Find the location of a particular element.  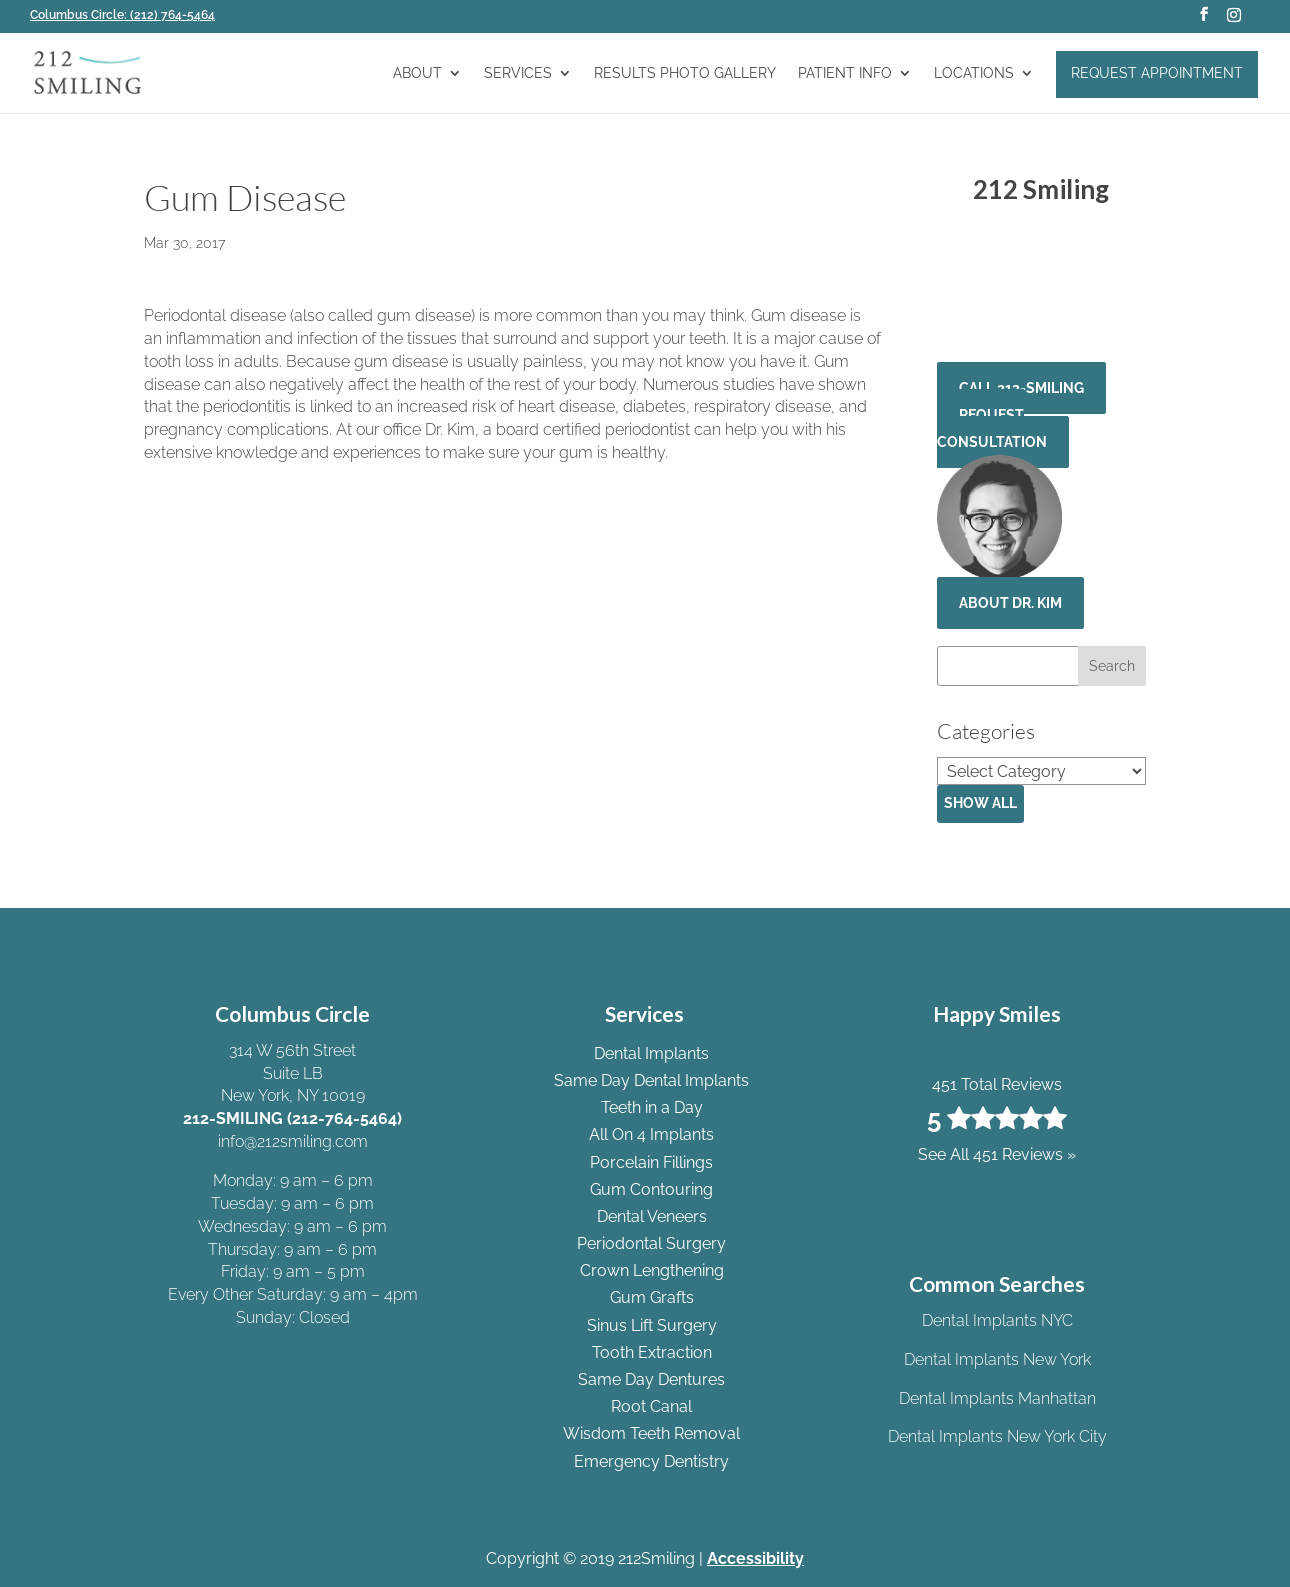

Same Day Dental Implants [link] is located at coordinates (651, 1080).